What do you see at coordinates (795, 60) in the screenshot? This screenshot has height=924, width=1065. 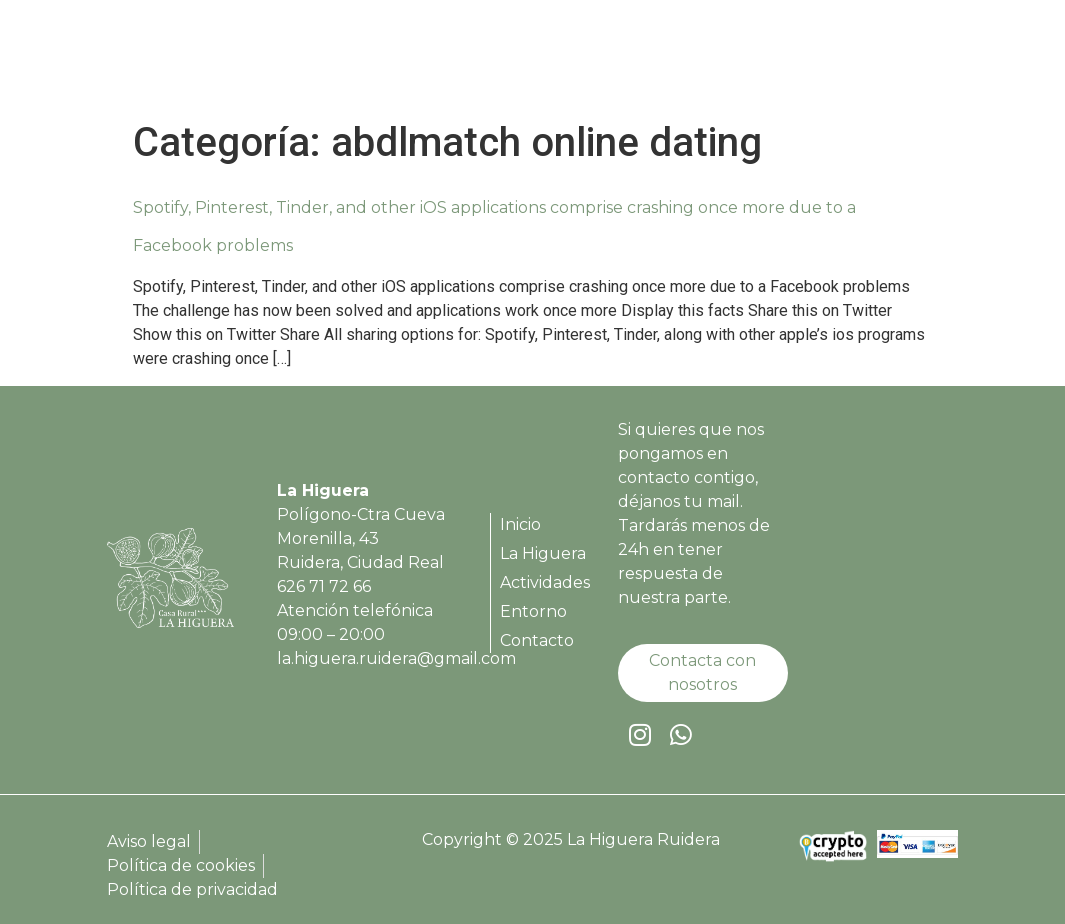 I see `Entorno` at bounding box center [795, 60].